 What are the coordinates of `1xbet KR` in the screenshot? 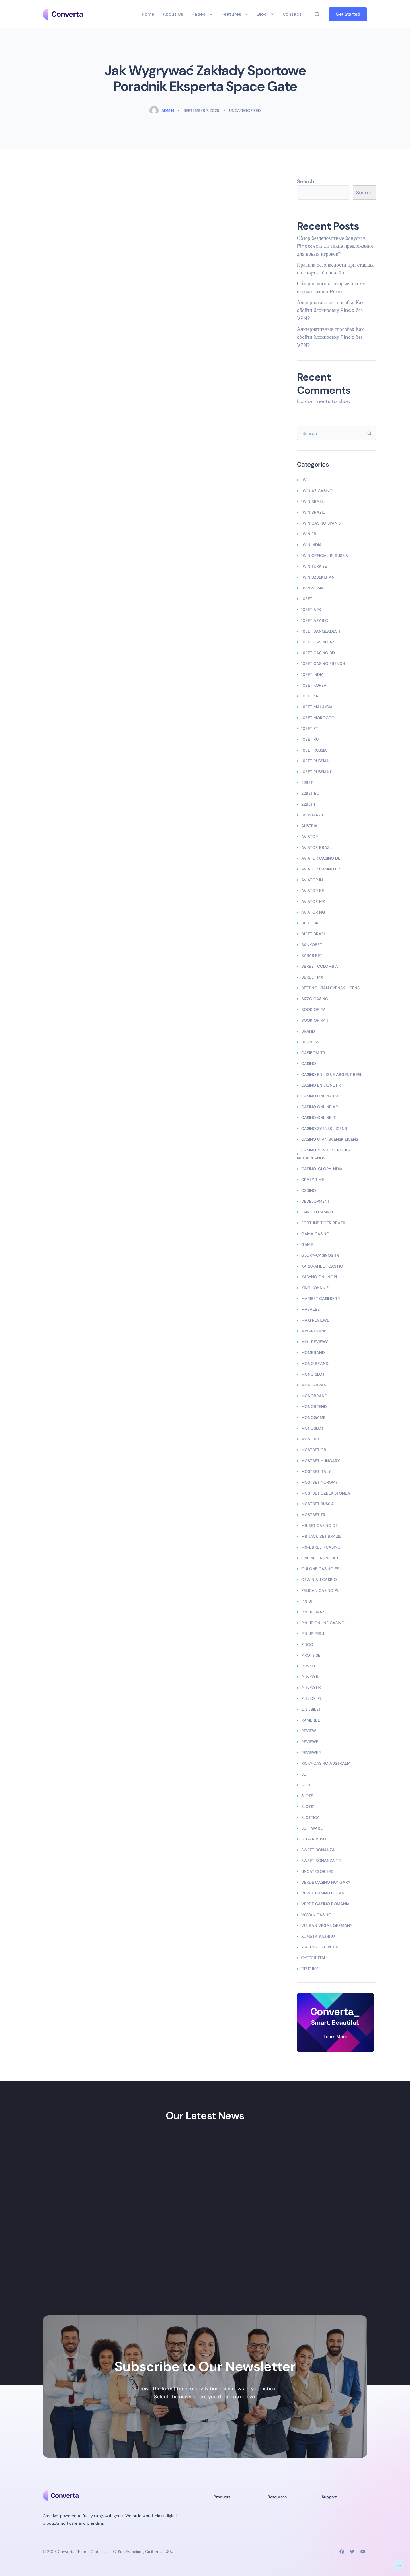 It's located at (310, 696).